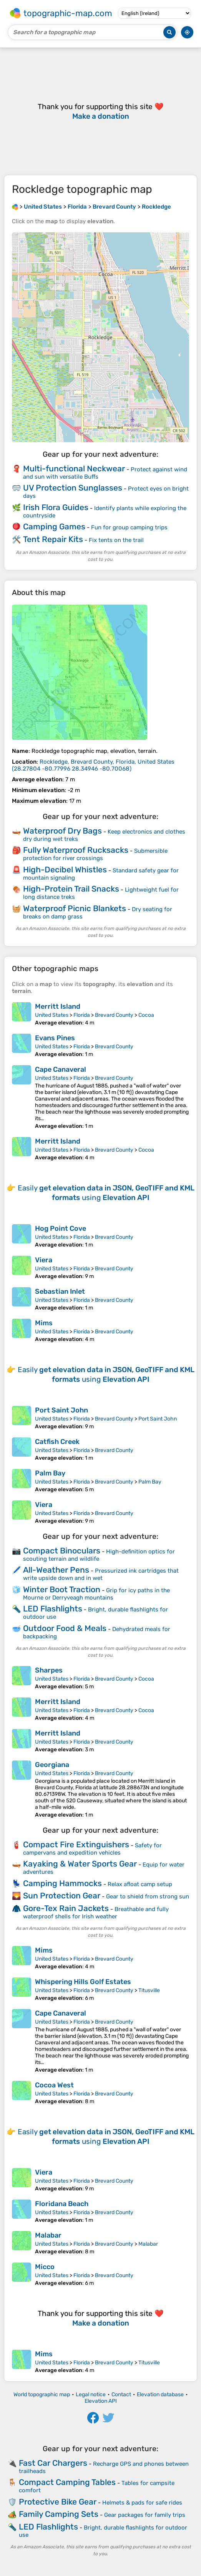 The width and height of the screenshot is (201, 2576). What do you see at coordinates (57, 1006) in the screenshot?
I see `Merritt Island` at bounding box center [57, 1006].